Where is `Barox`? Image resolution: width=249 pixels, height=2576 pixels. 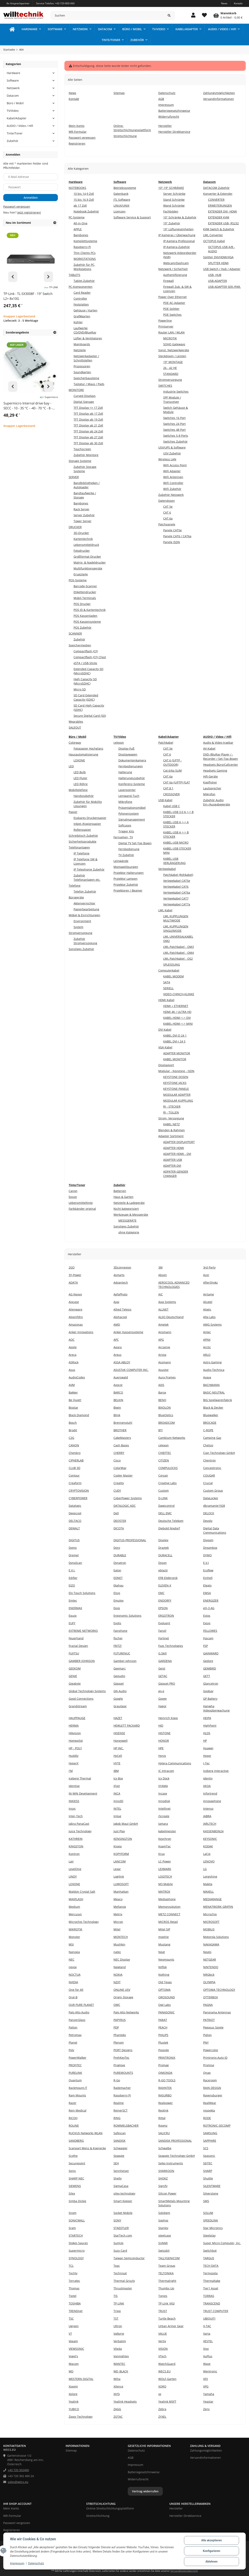
Barox is located at coordinates (162, 1392).